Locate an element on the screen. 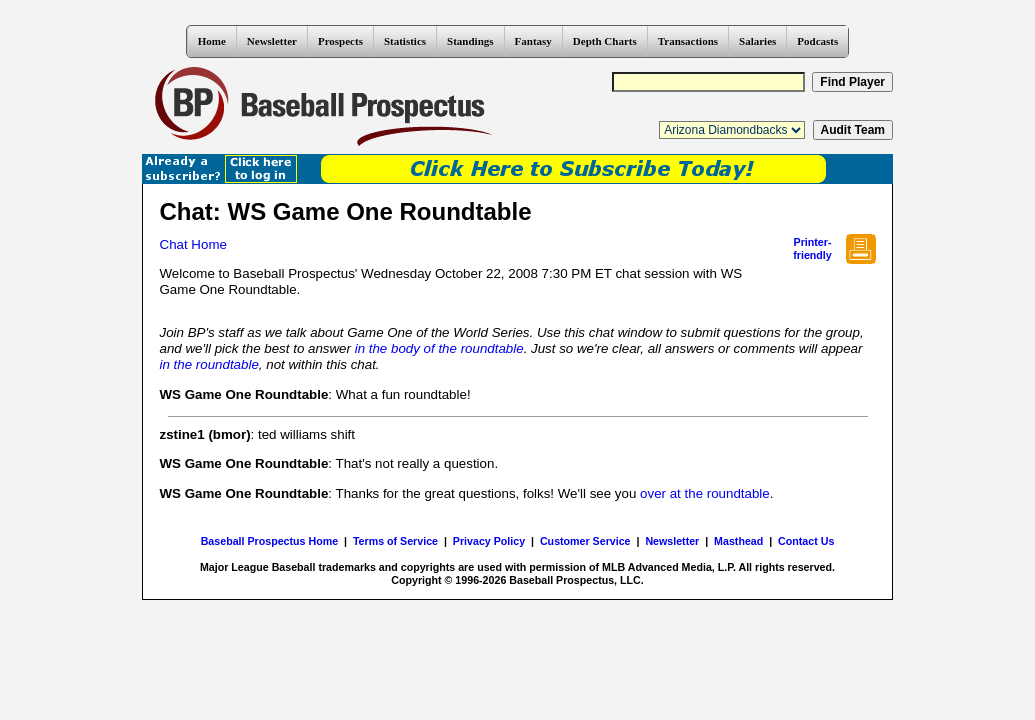 The image size is (1035, 720). Customer Service is located at coordinates (585, 541).